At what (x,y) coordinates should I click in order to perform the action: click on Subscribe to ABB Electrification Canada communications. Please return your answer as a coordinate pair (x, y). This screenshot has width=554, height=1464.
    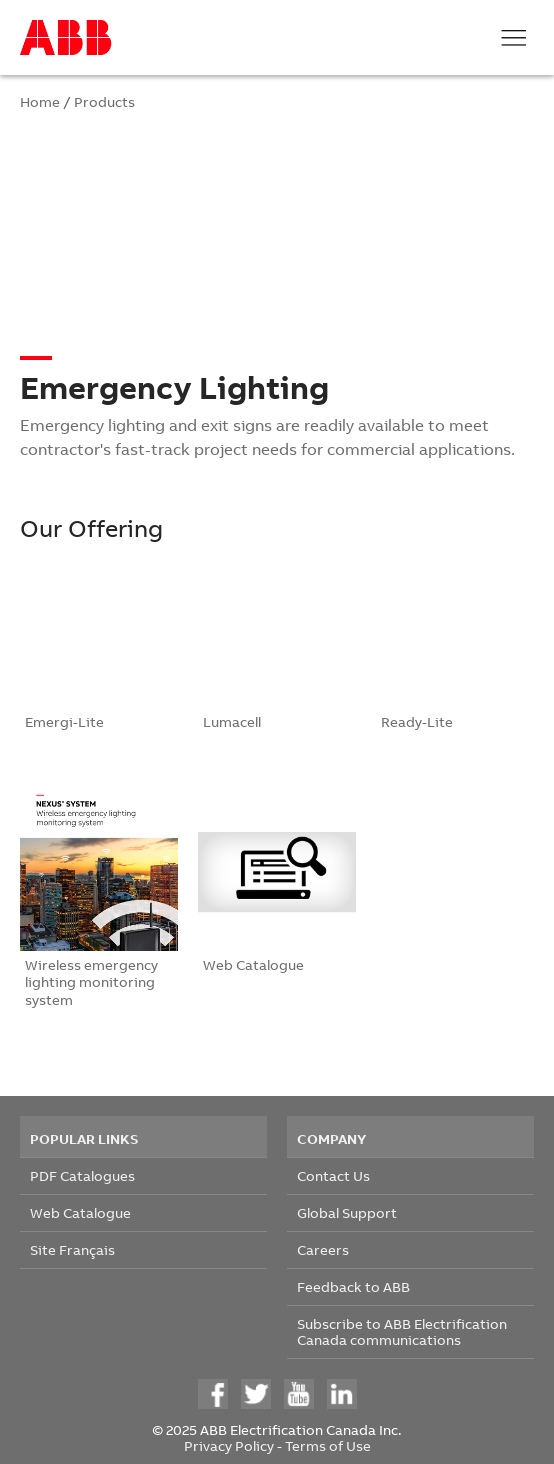
    Looking at the image, I should click on (402, 1331).